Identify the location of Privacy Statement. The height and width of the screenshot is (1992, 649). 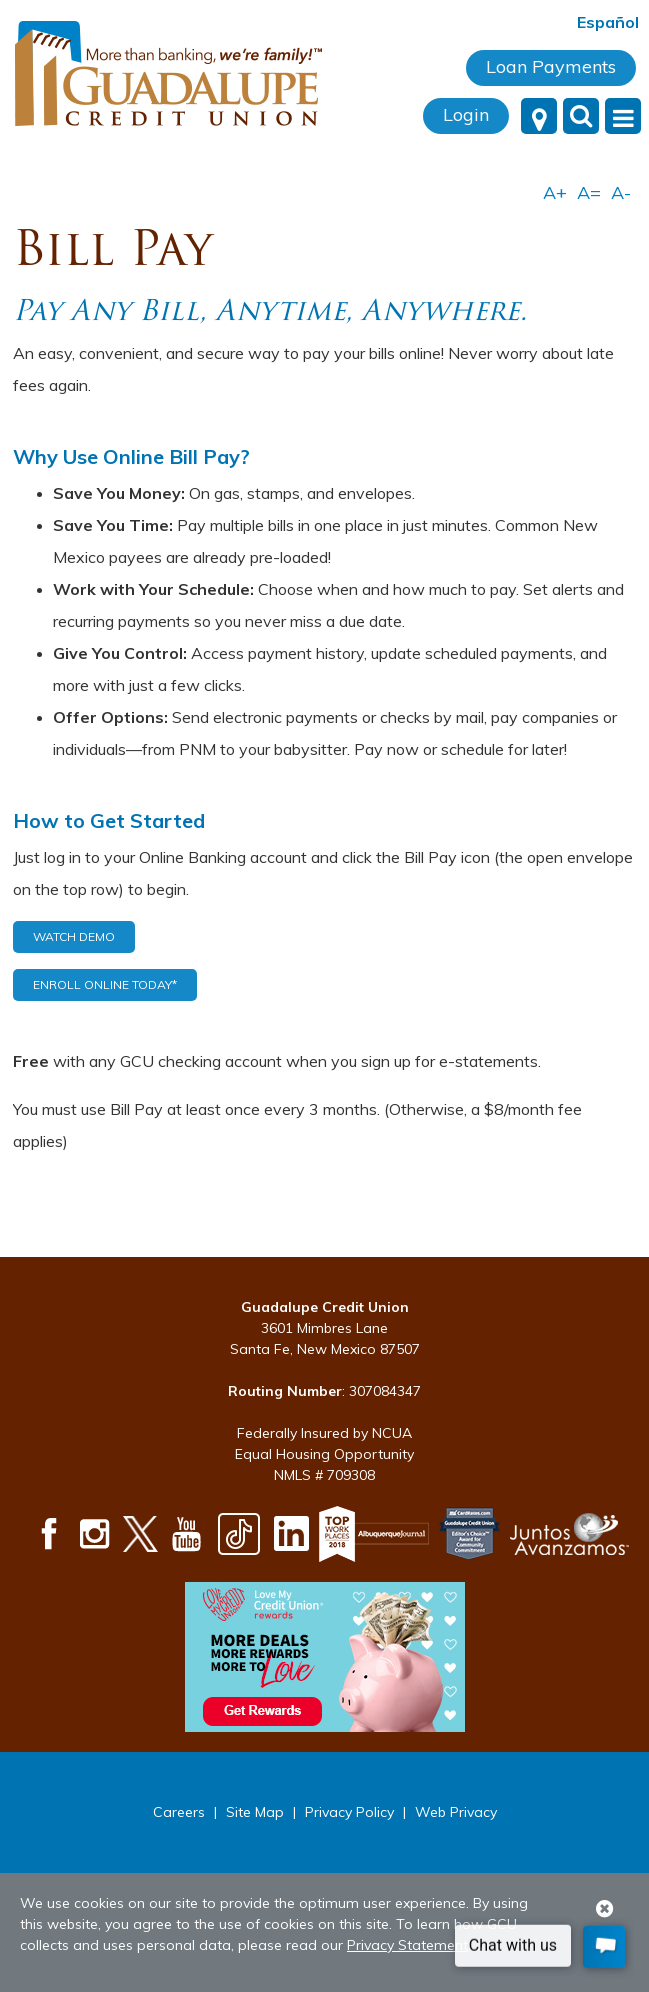
(407, 1945).